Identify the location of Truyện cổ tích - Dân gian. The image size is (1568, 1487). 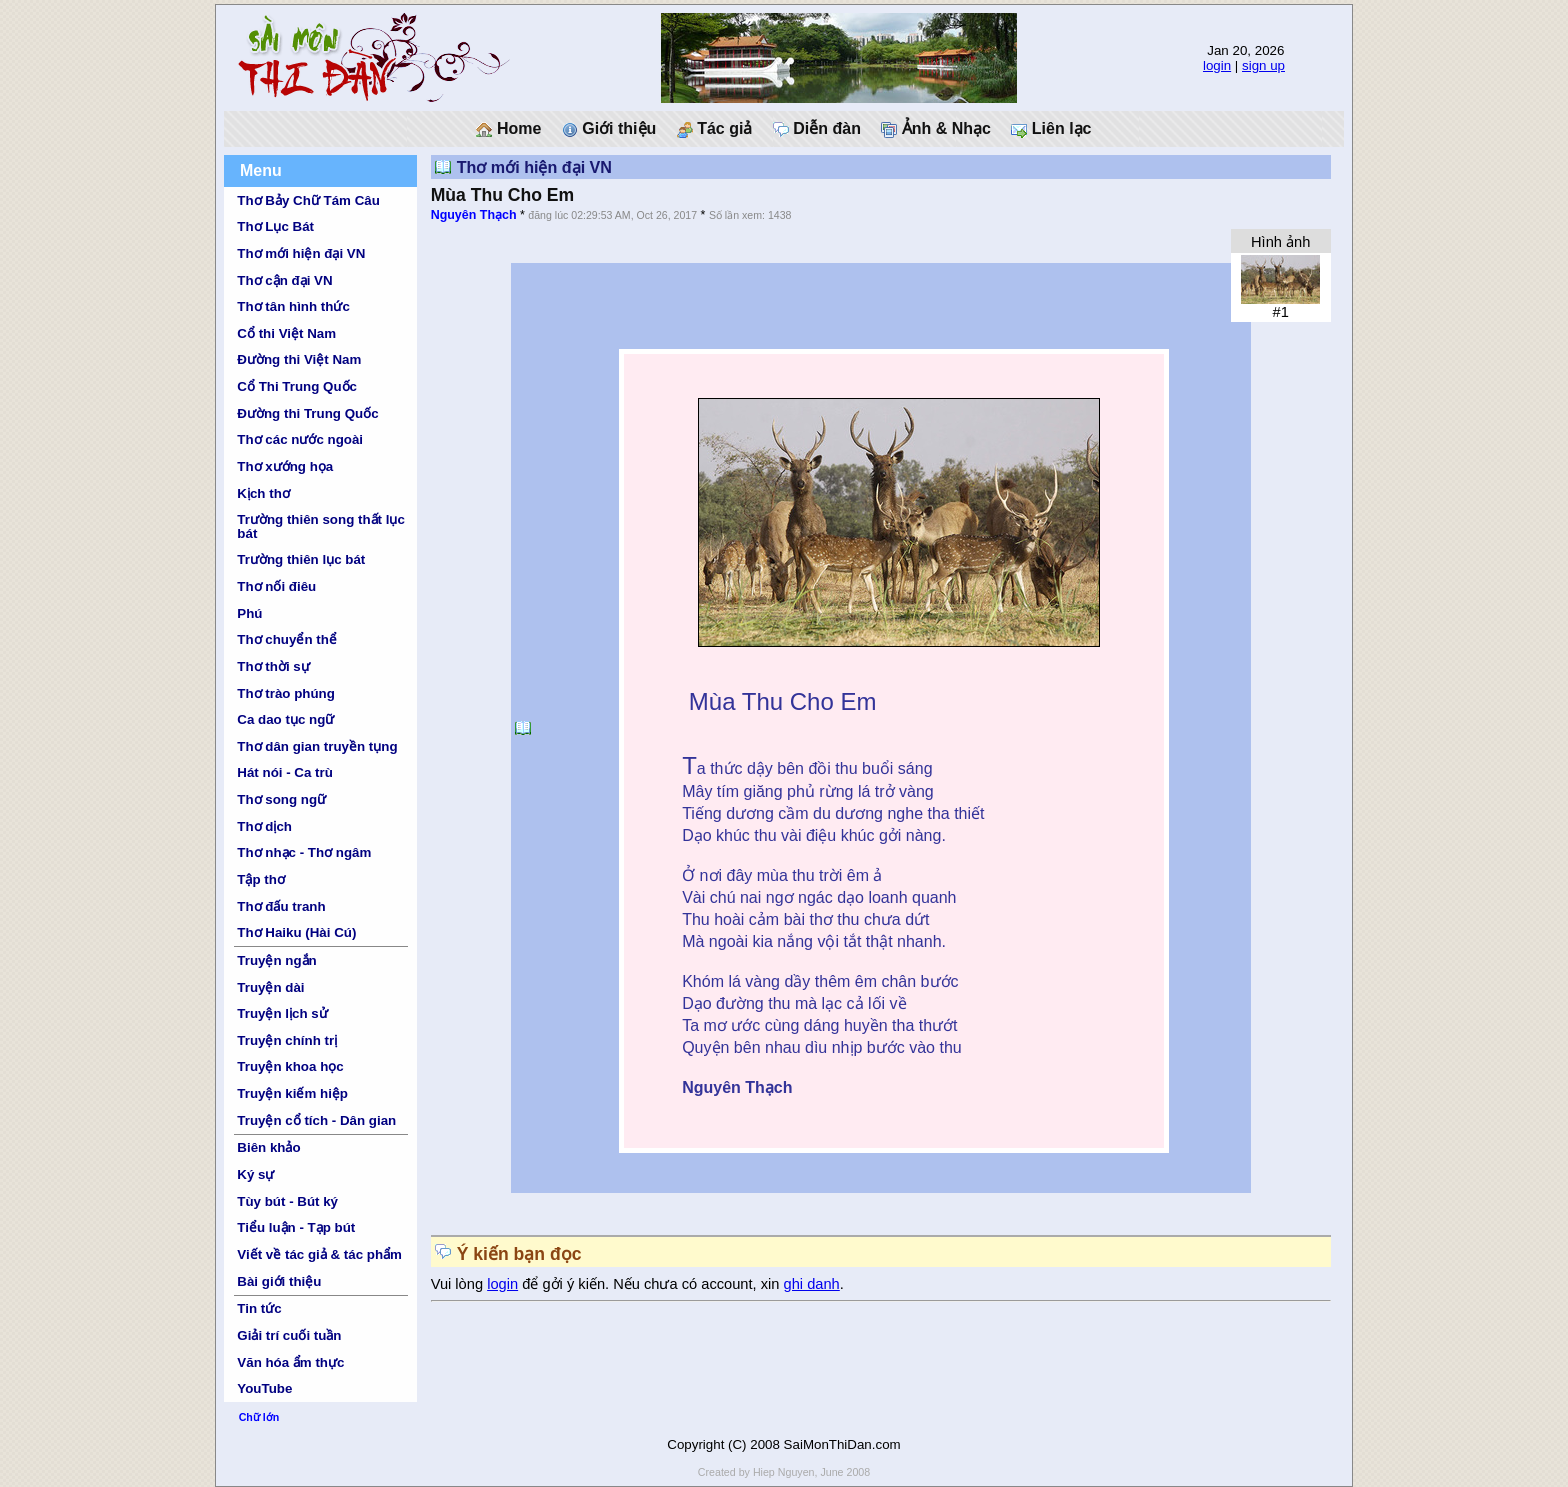
(316, 1120).